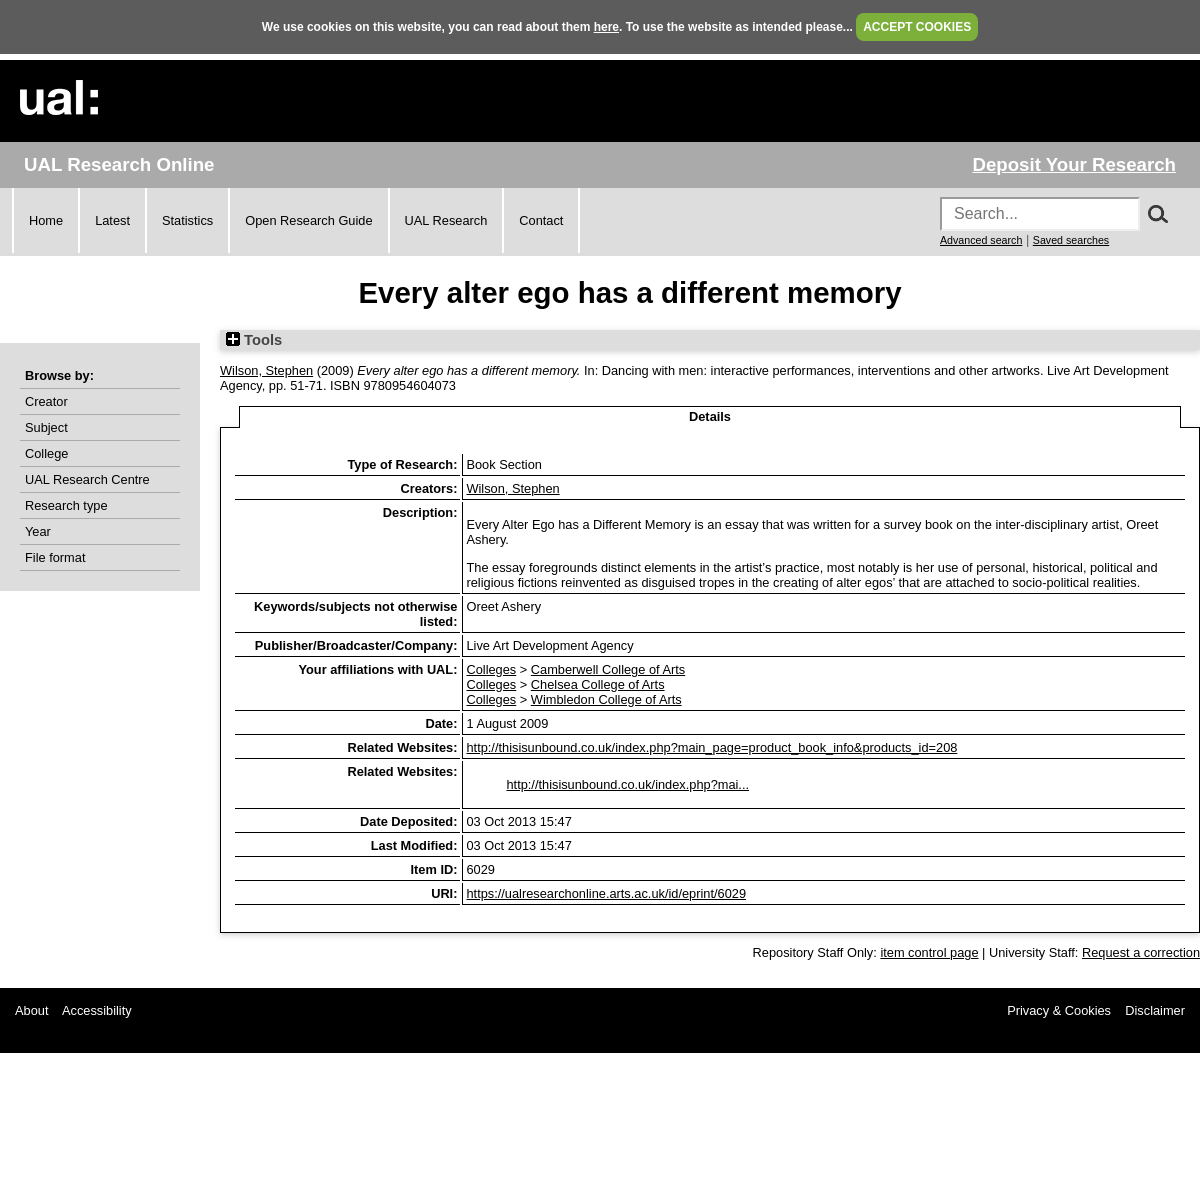  What do you see at coordinates (1155, 1010) in the screenshot?
I see `Disclaimer` at bounding box center [1155, 1010].